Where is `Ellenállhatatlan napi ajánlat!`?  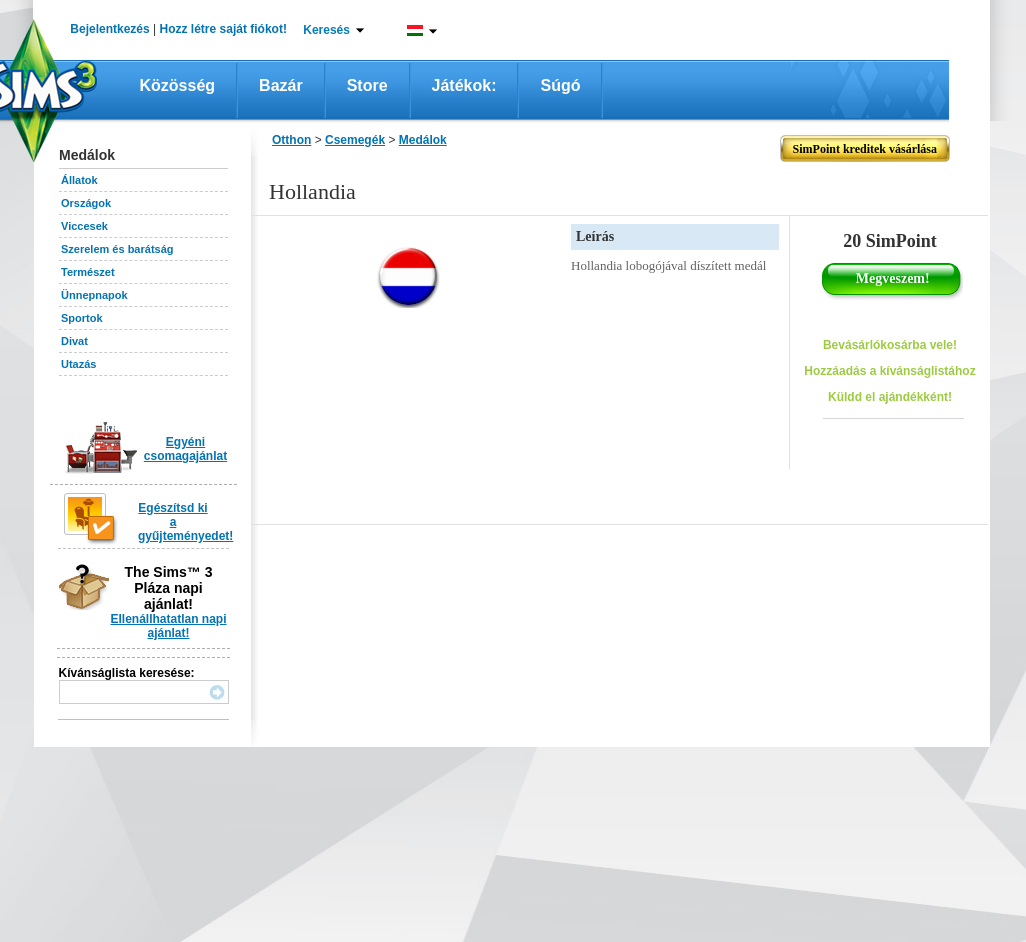 Ellenállhatatlan napi ajánlat! is located at coordinates (168, 626).